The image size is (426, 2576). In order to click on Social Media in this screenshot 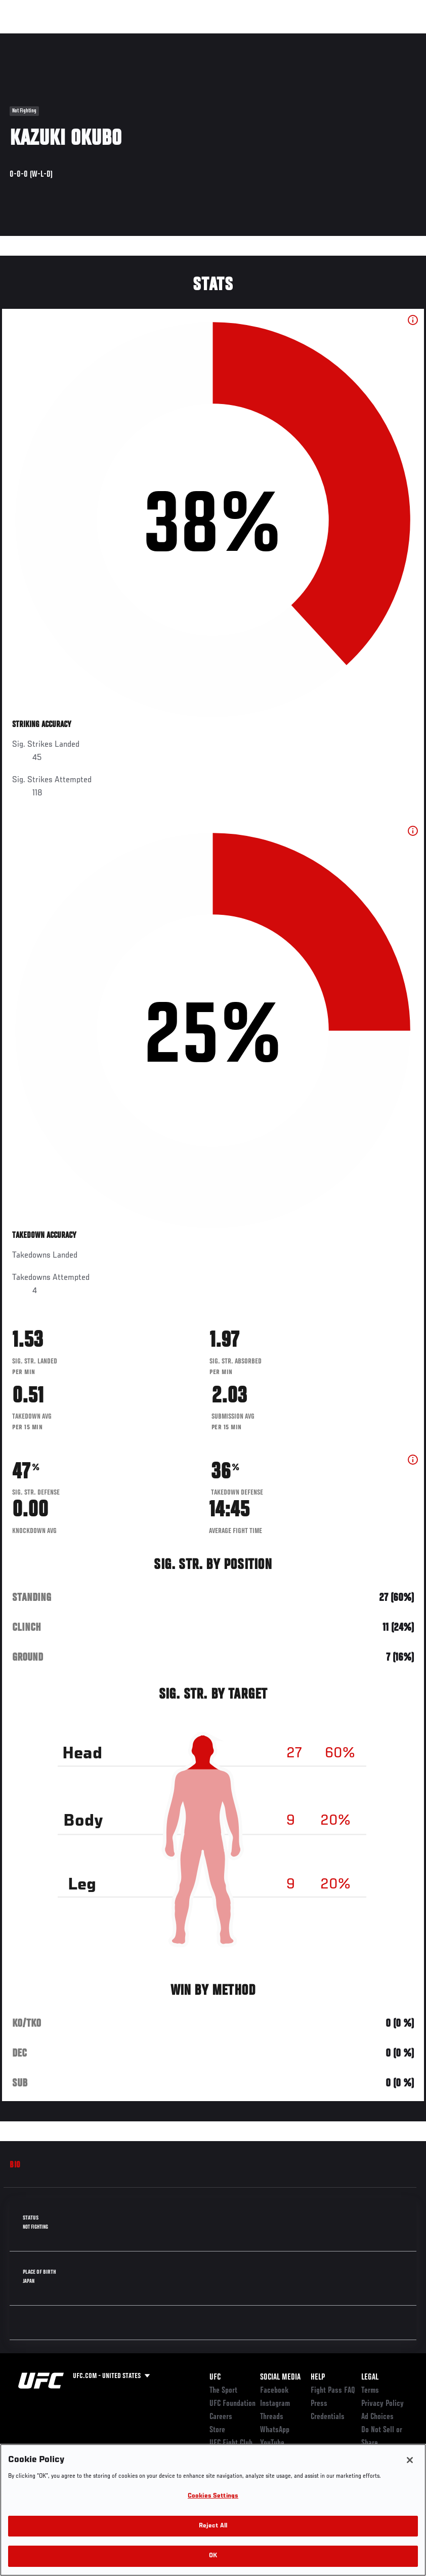, I will do `click(280, 2377)`.